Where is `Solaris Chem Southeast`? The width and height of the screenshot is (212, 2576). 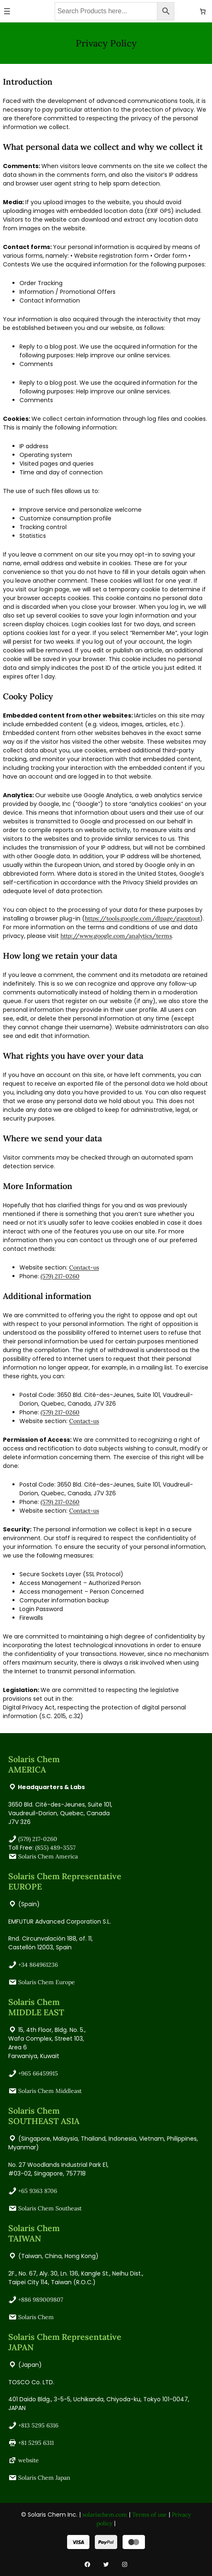
Solaris Chem Southeast is located at coordinates (50, 2208).